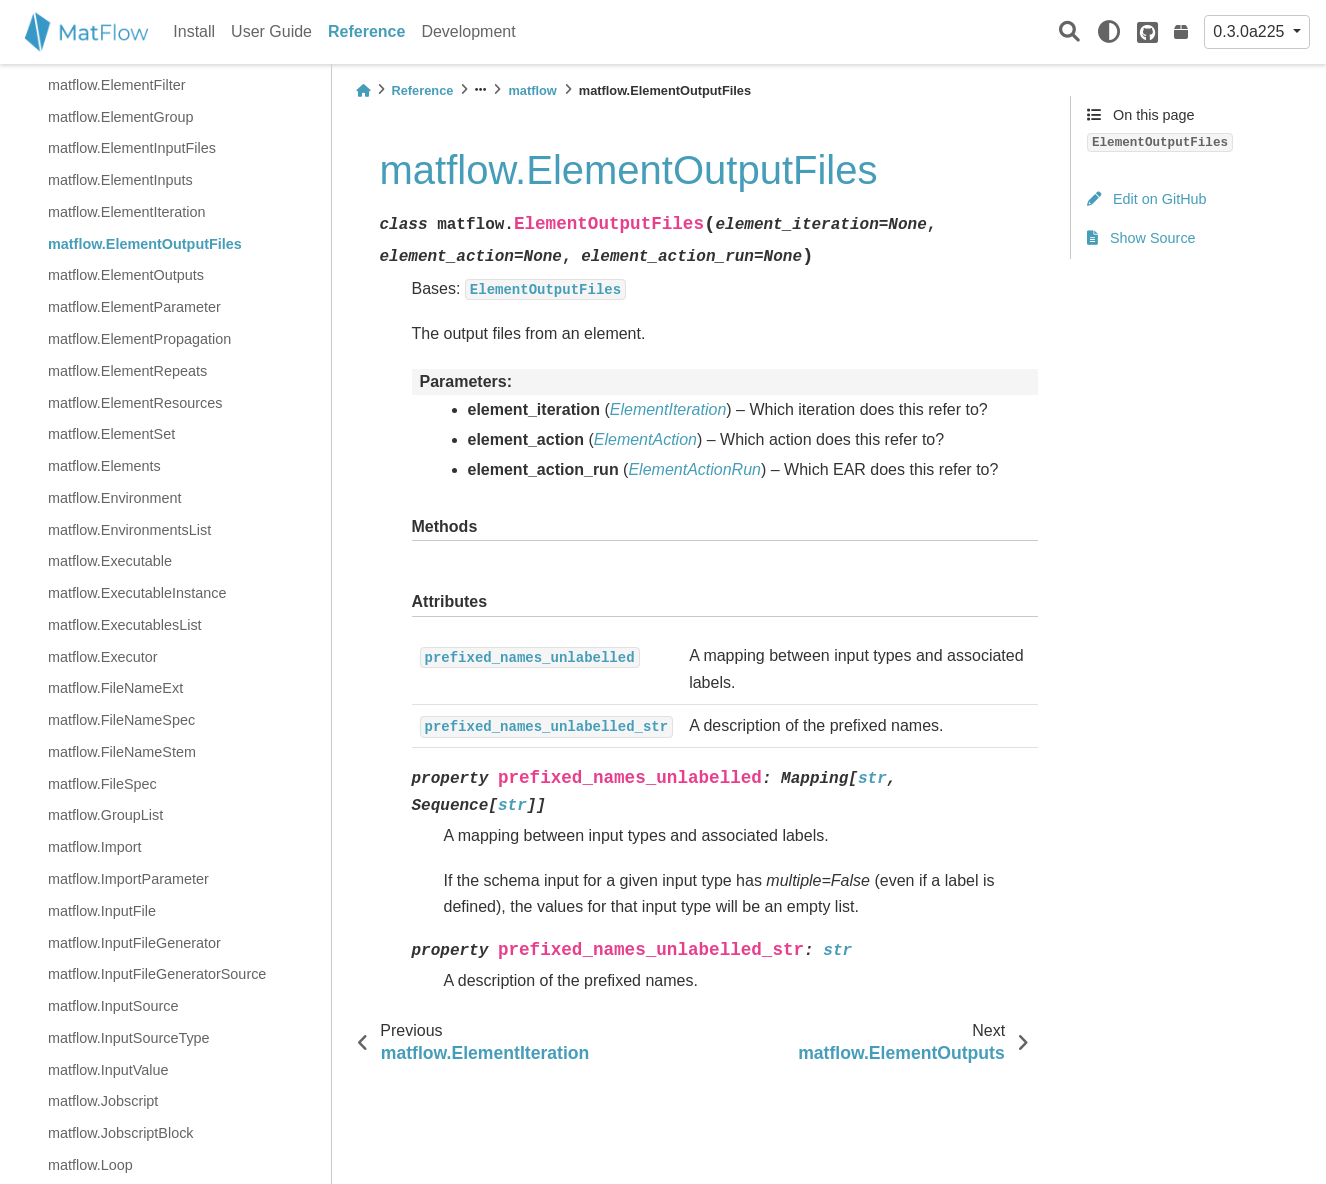 This screenshot has width=1326, height=1184. What do you see at coordinates (102, 784) in the screenshot?
I see `matflow.FileSpec` at bounding box center [102, 784].